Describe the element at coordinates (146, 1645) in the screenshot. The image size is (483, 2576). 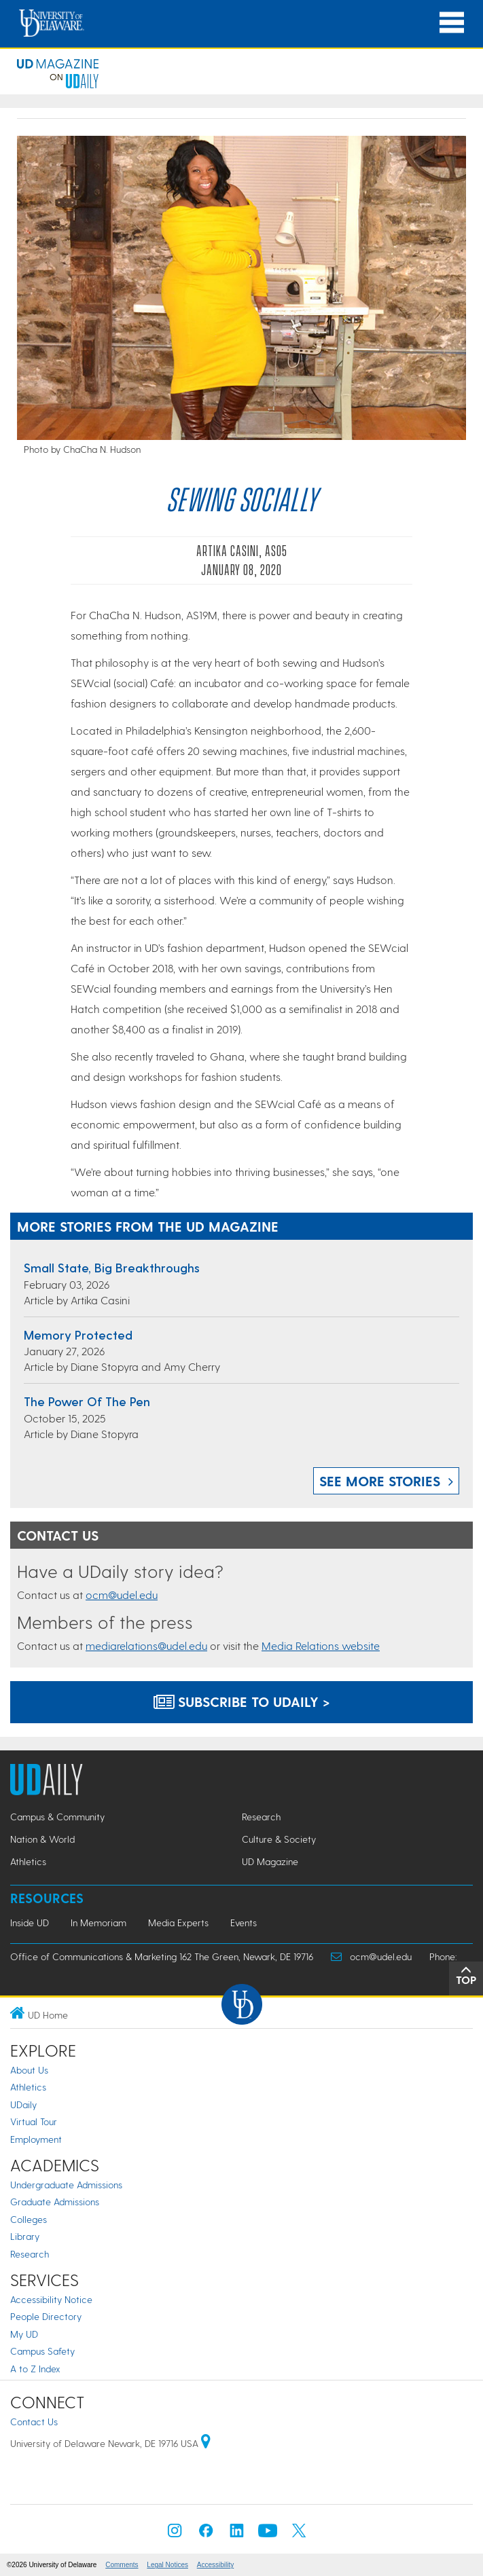
I see `mediarelations@udel.edu` at that location.